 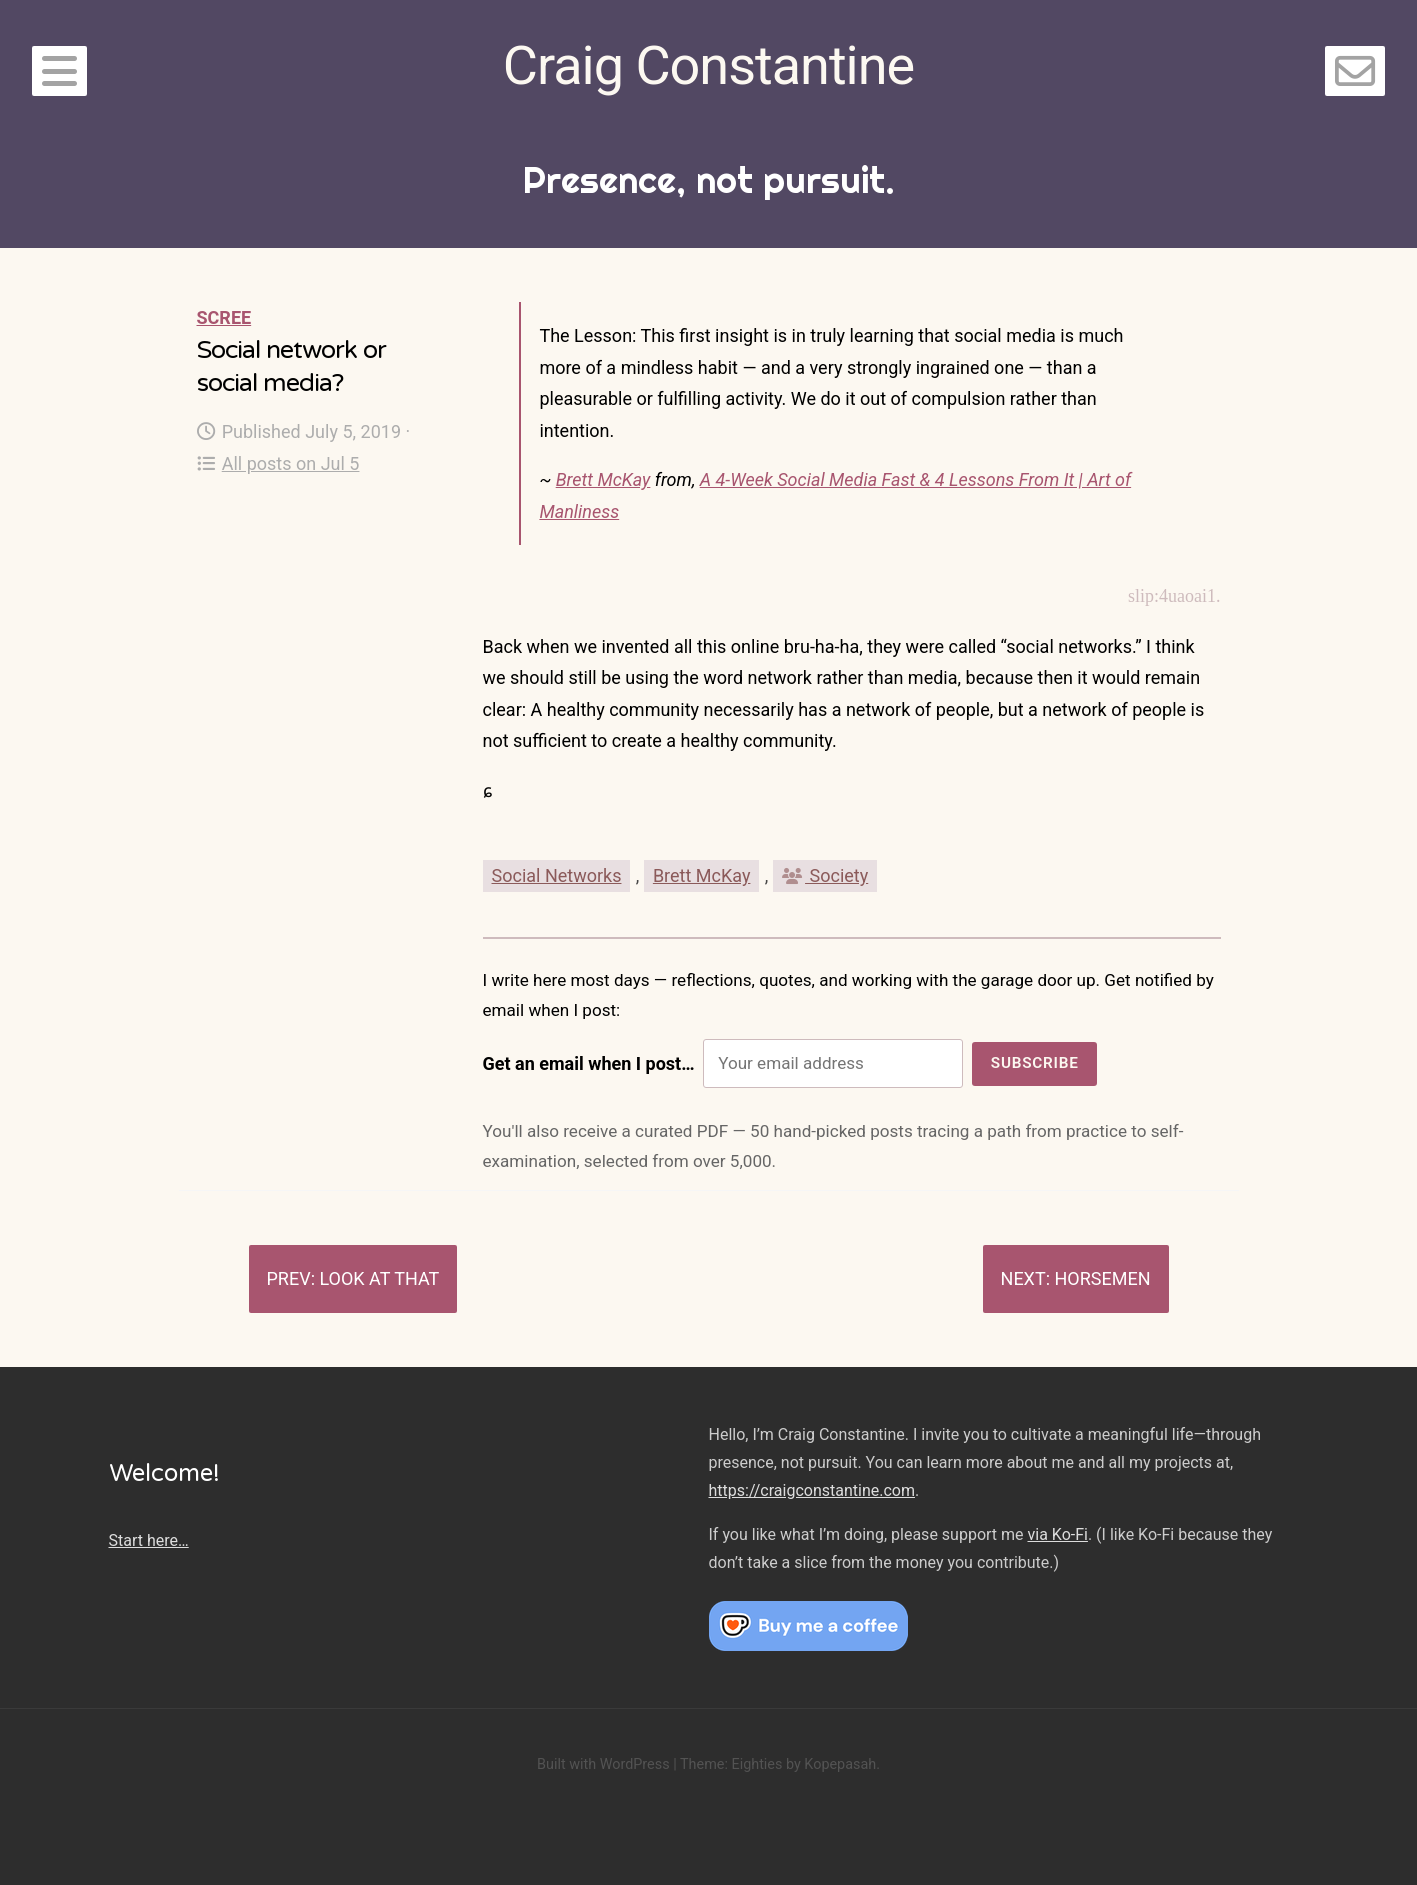 I want to click on https://craigconstantine.com, so click(x=812, y=1490).